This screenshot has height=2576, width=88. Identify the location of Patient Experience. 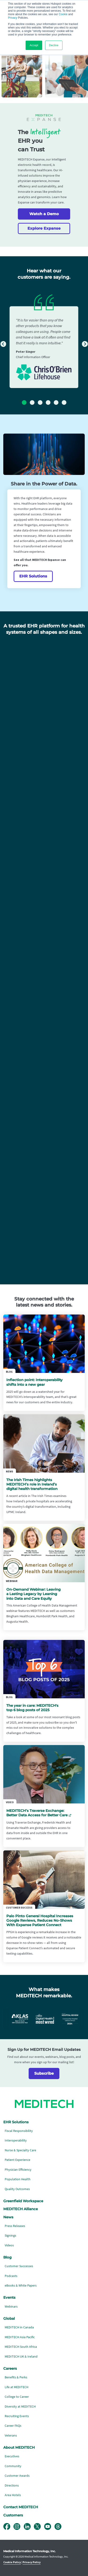
(17, 2160).